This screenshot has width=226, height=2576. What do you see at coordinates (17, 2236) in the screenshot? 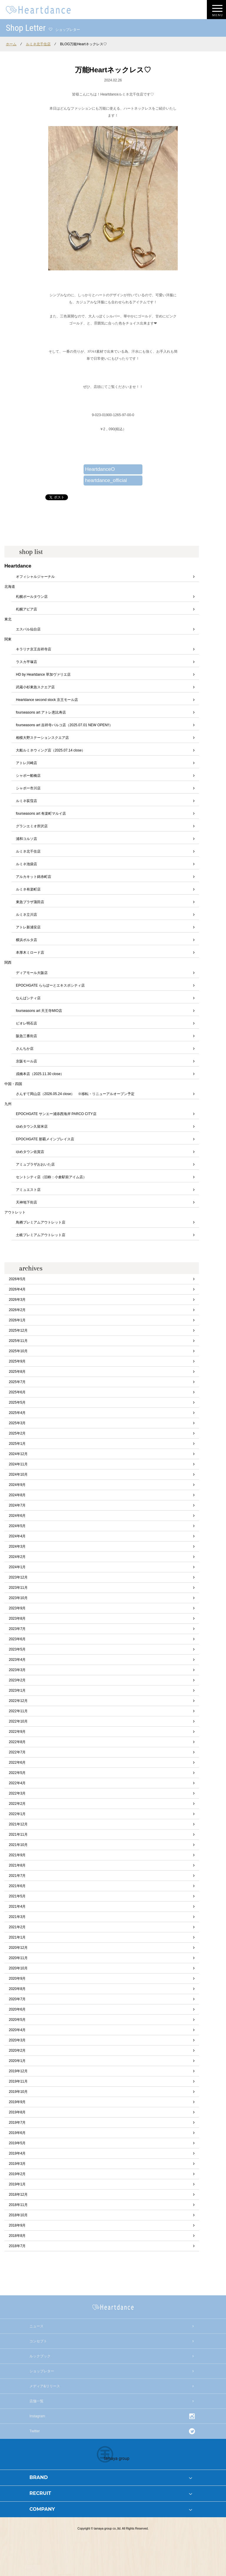
I see `2018年8月` at bounding box center [17, 2236].